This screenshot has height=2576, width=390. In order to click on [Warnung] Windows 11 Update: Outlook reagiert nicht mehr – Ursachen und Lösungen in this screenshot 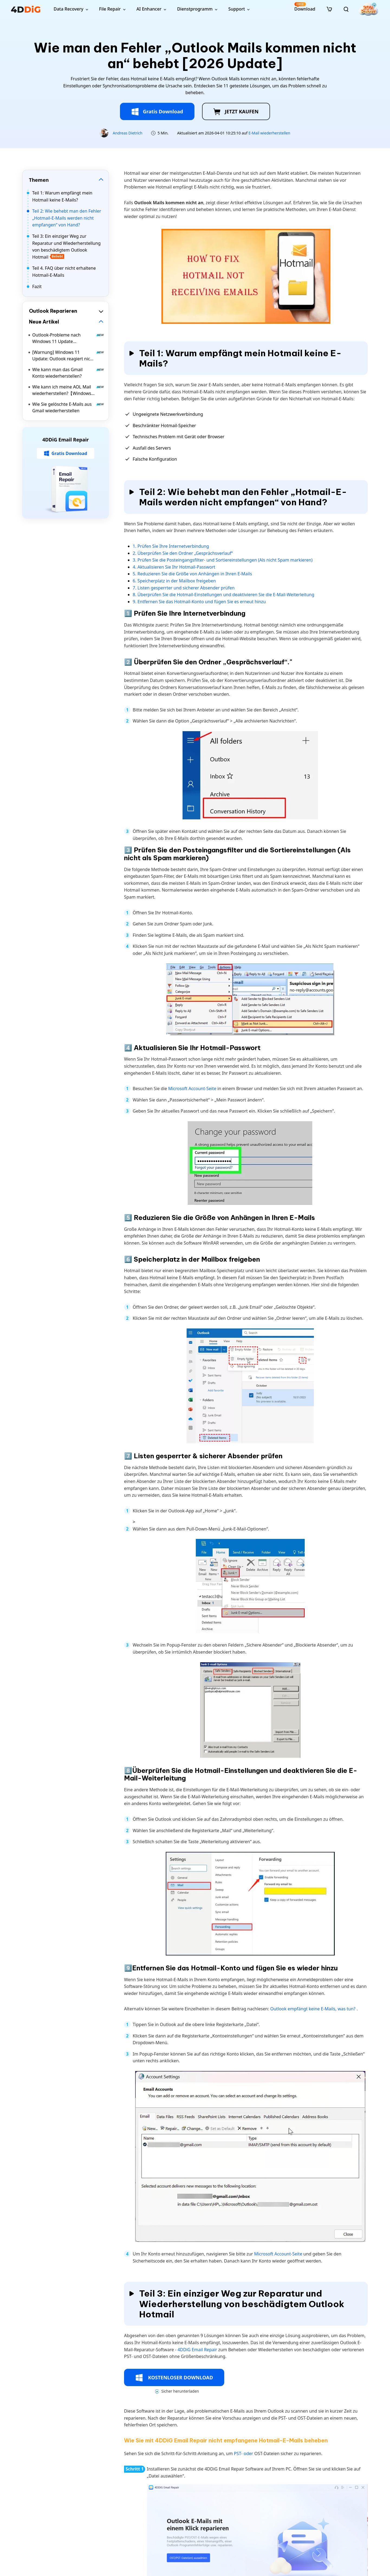, I will do `click(68, 355)`.